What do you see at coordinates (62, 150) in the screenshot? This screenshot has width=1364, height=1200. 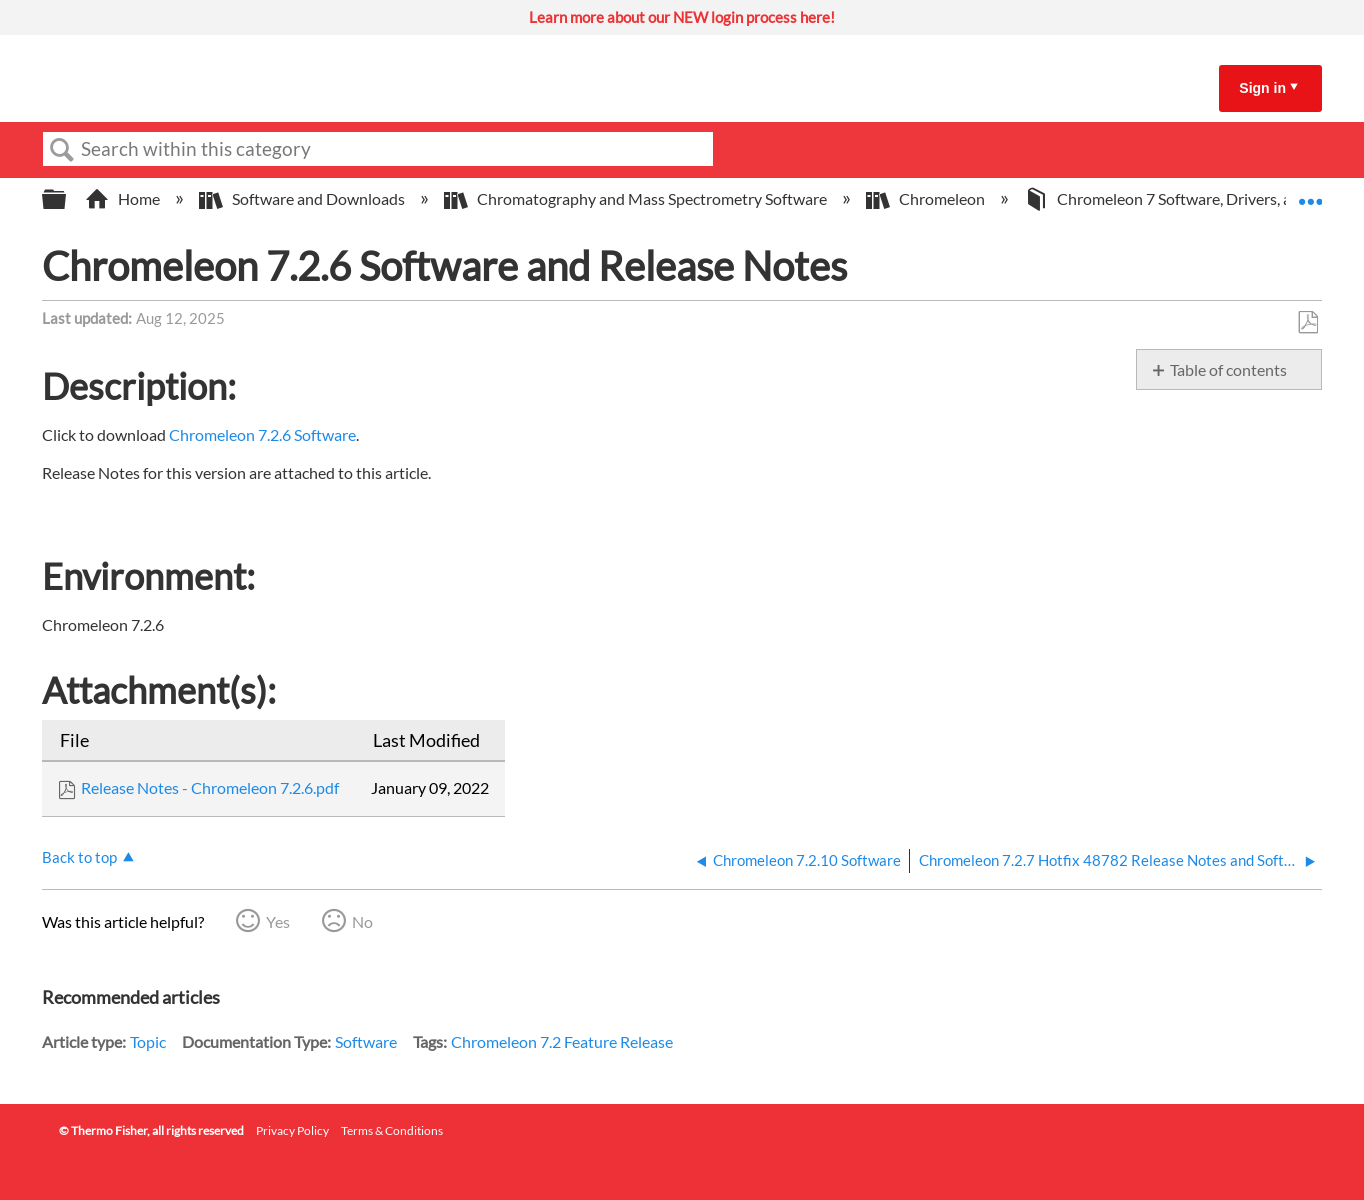 I see `Search` at bounding box center [62, 150].